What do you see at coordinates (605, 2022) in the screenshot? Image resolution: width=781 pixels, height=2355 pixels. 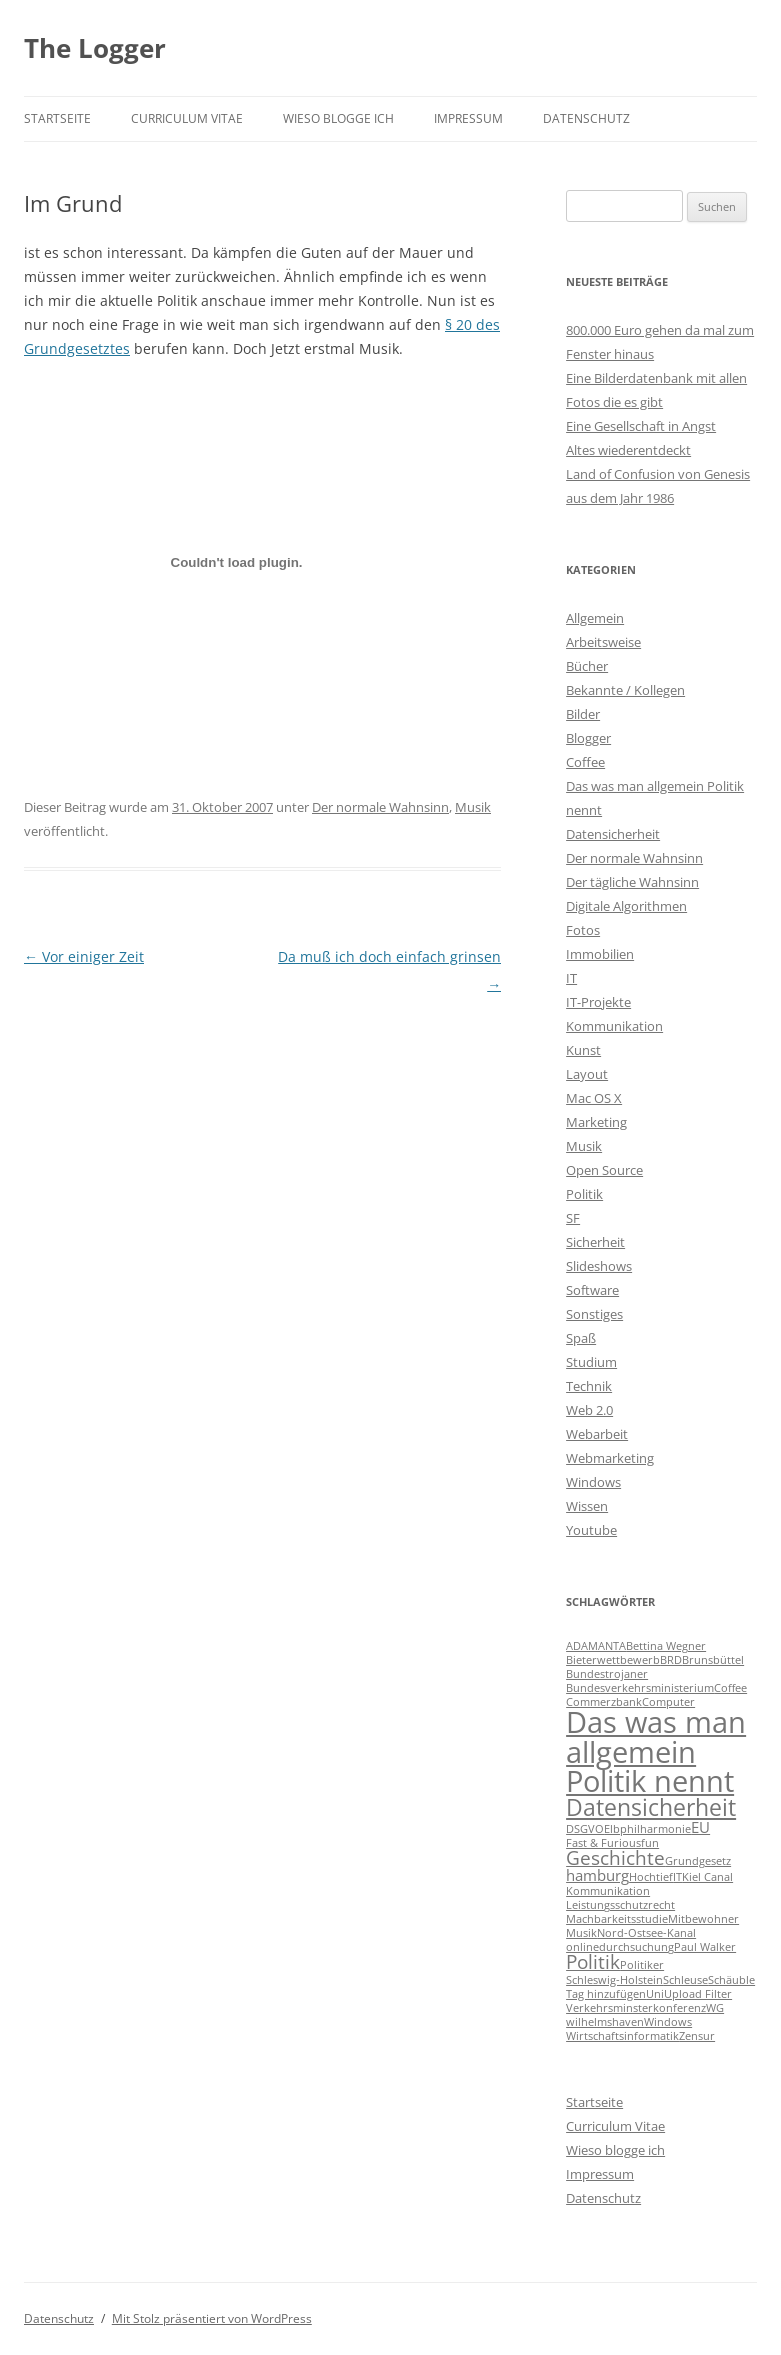 I see `wilhelmshaven [wilhelmshaven (1 Eintrag)]` at bounding box center [605, 2022].